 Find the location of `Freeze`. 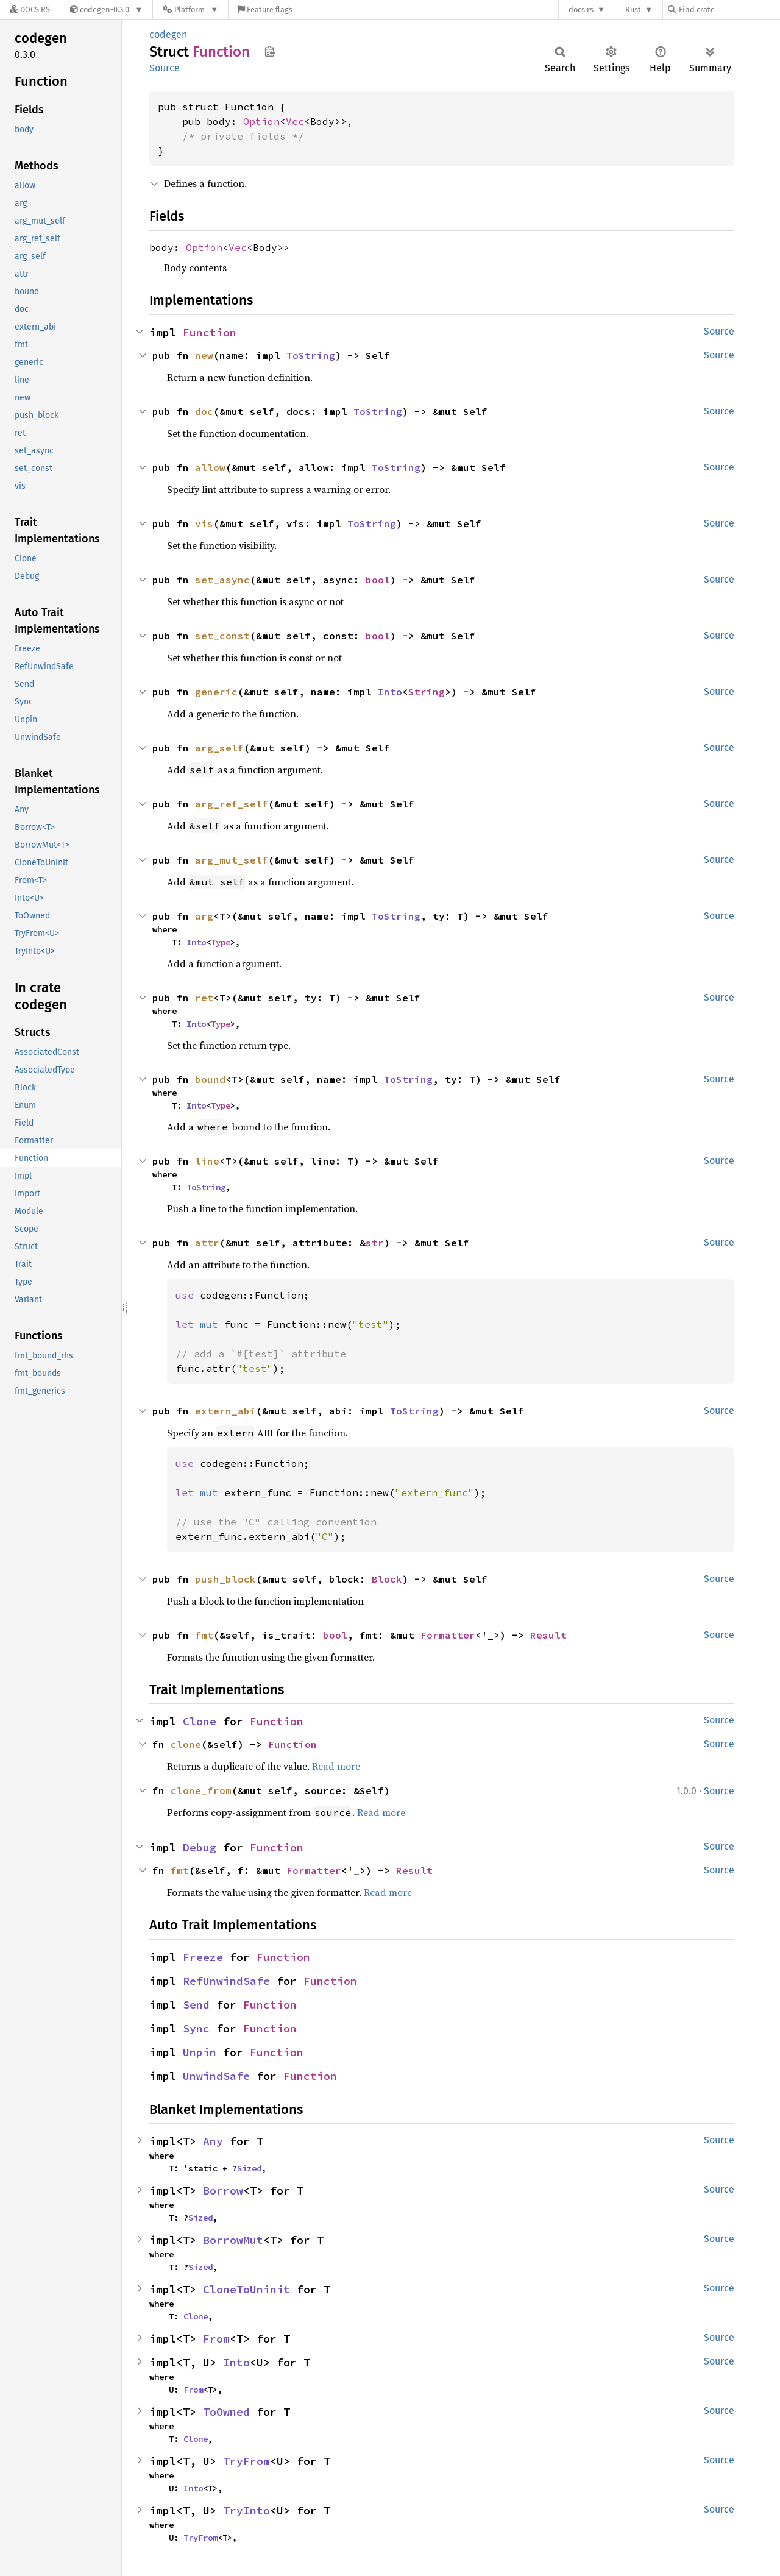

Freeze is located at coordinates (203, 1957).